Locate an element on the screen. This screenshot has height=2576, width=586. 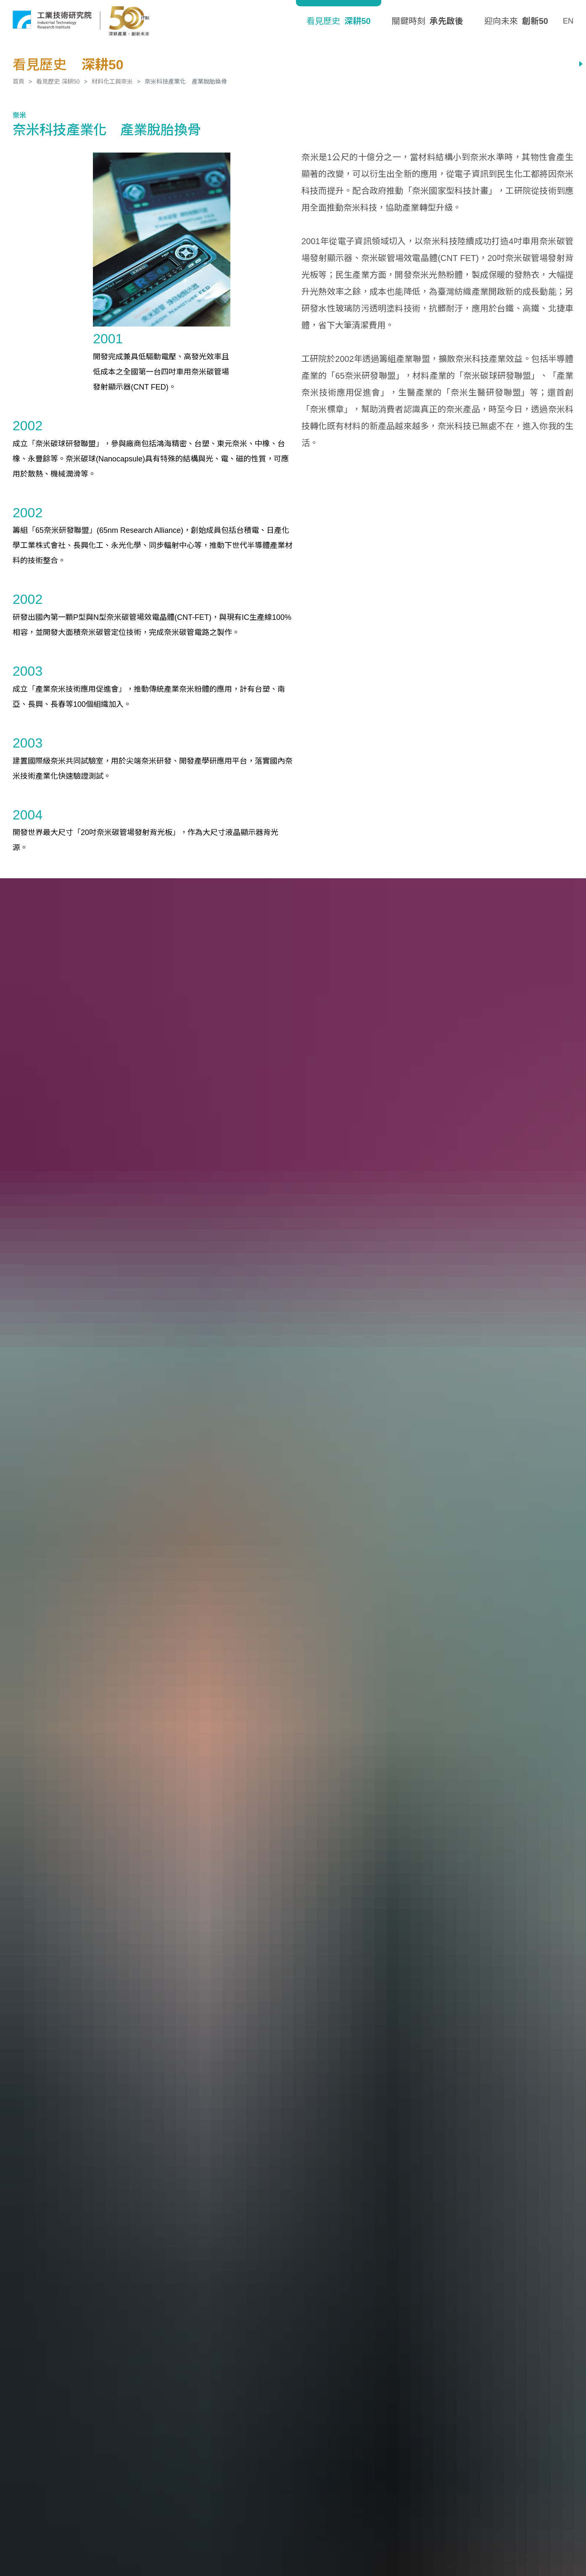
首頁 is located at coordinates (18, 81).